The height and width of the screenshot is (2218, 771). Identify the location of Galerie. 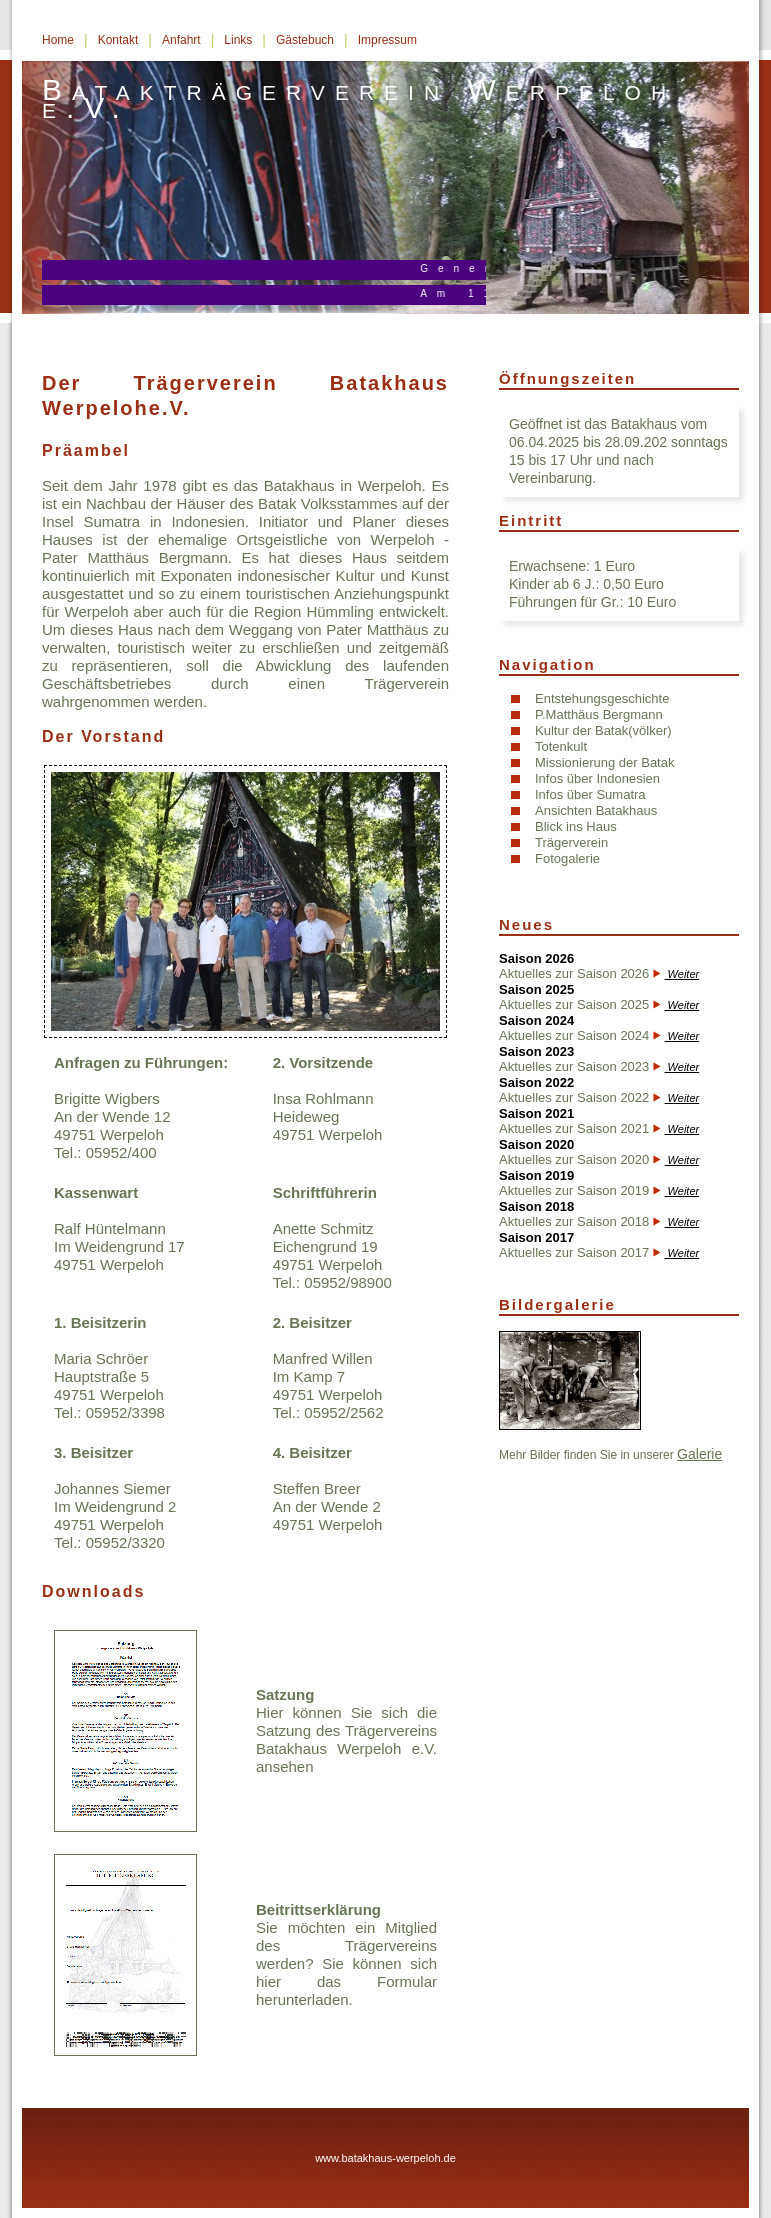
(699, 1454).